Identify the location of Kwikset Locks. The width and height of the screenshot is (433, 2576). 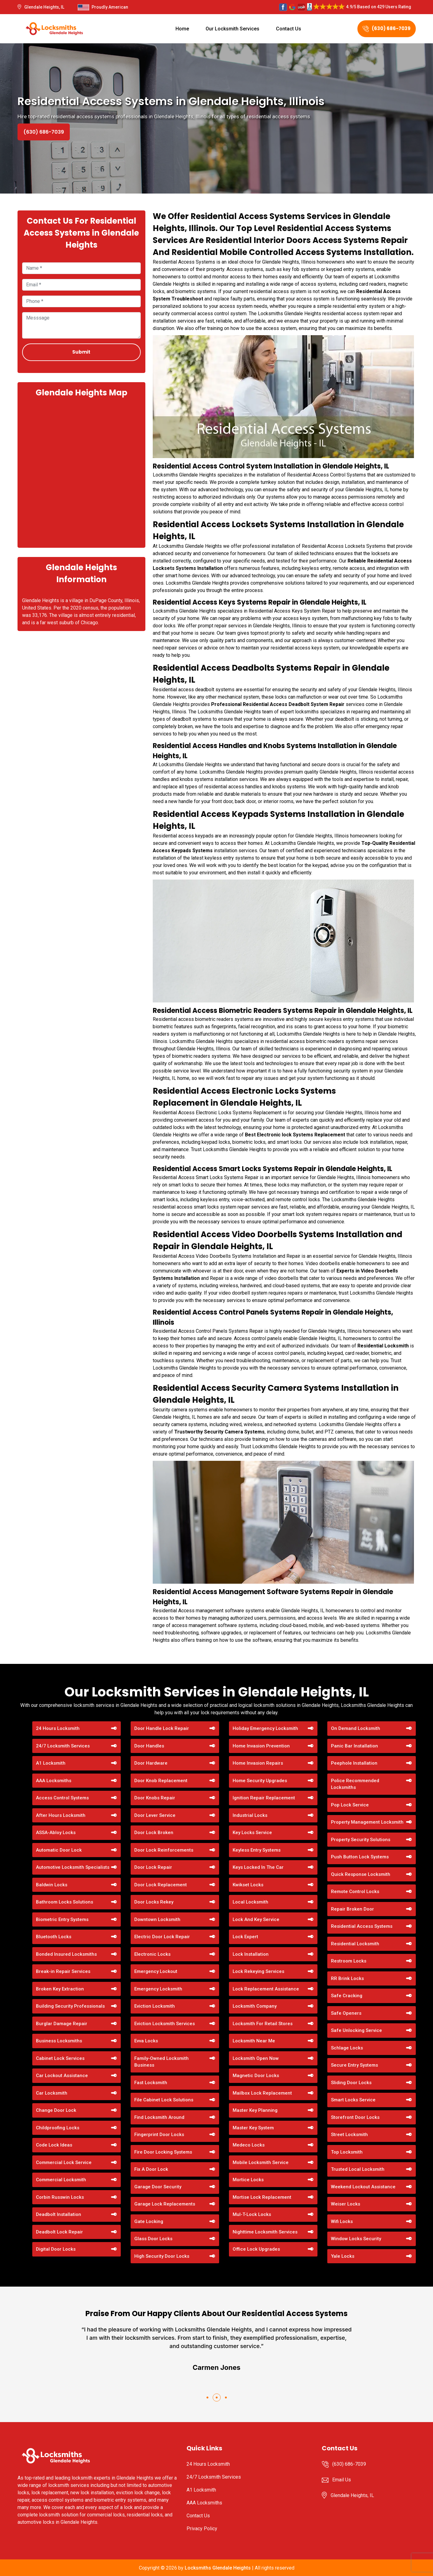
(248, 1885).